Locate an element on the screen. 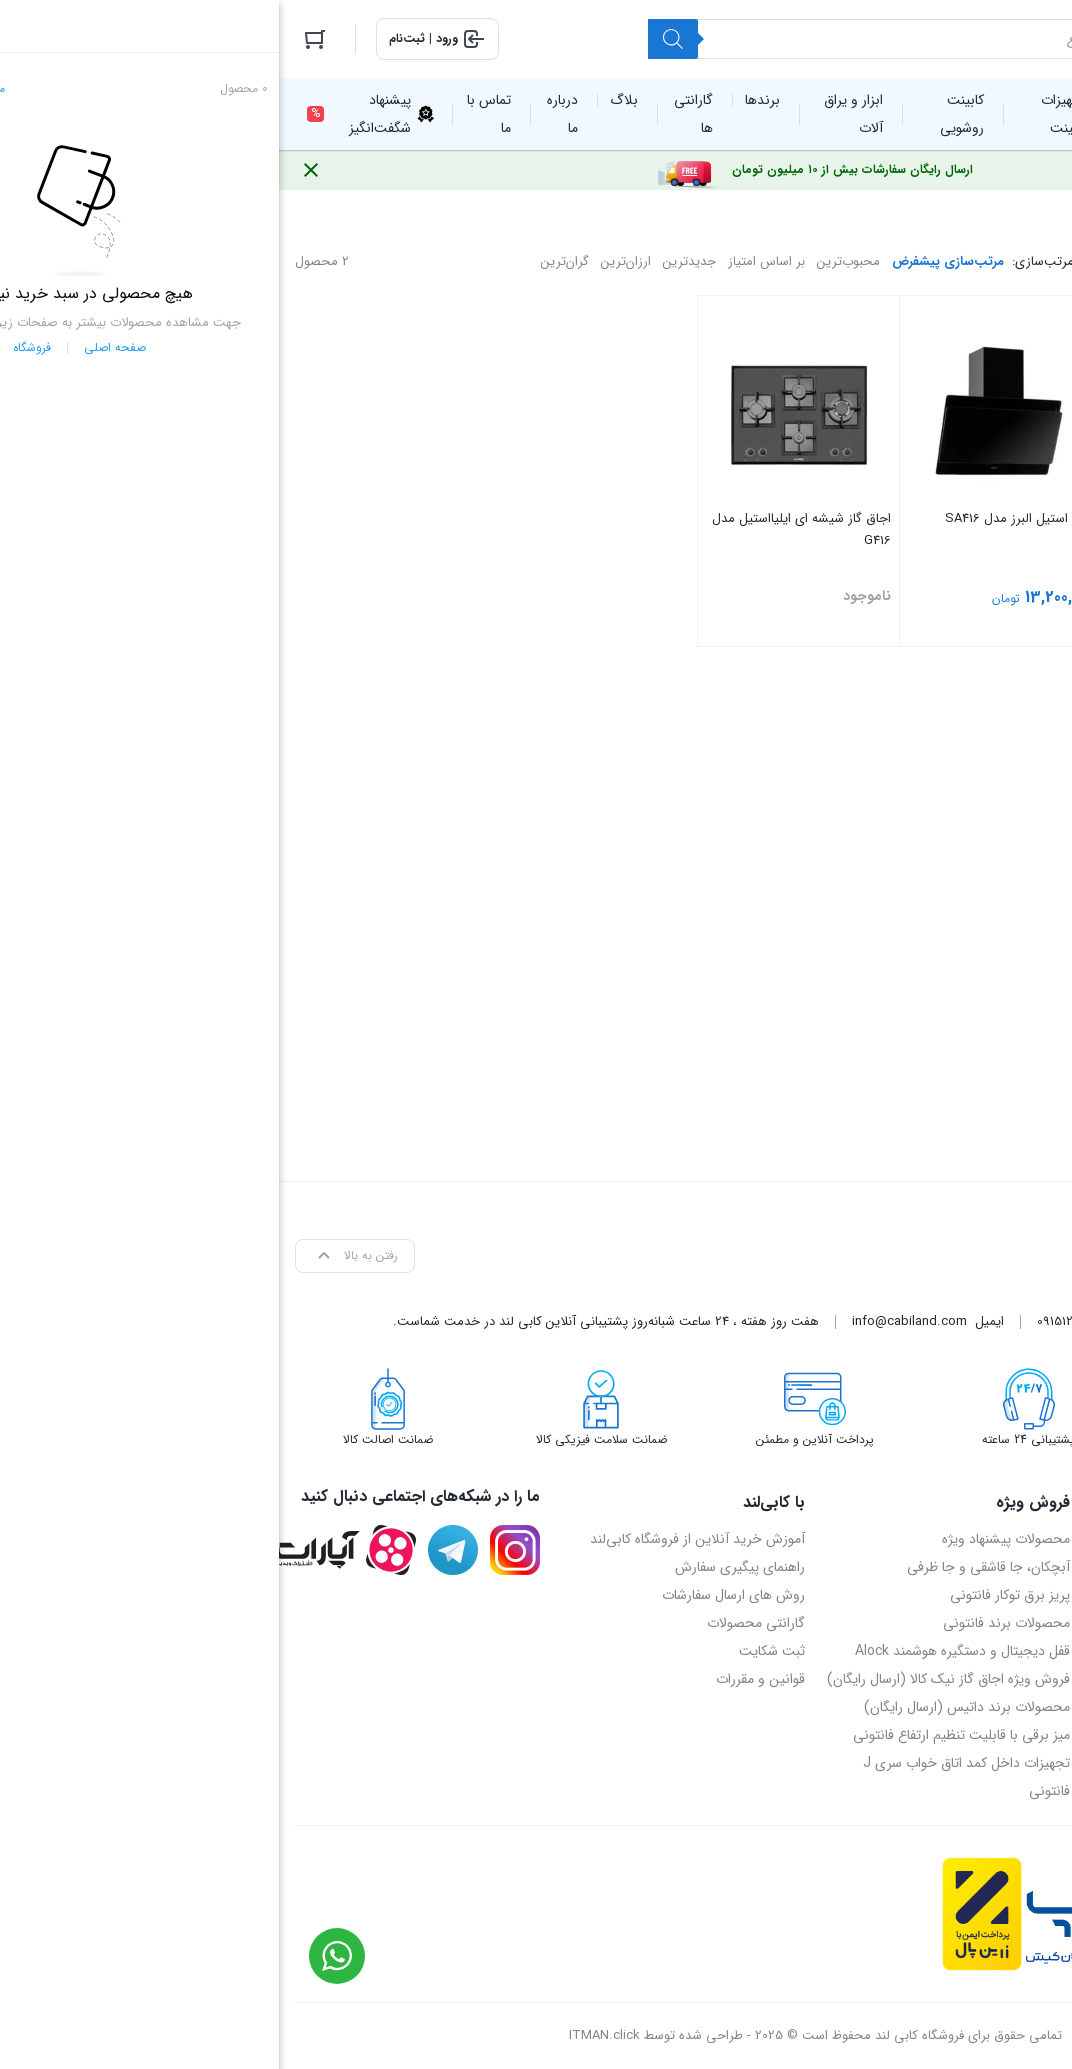 The width and height of the screenshot is (1072, 2069). فروش ویژه اجاق گاز نیک کالا (ارسال رایگان) is located at coordinates (669, 1679).